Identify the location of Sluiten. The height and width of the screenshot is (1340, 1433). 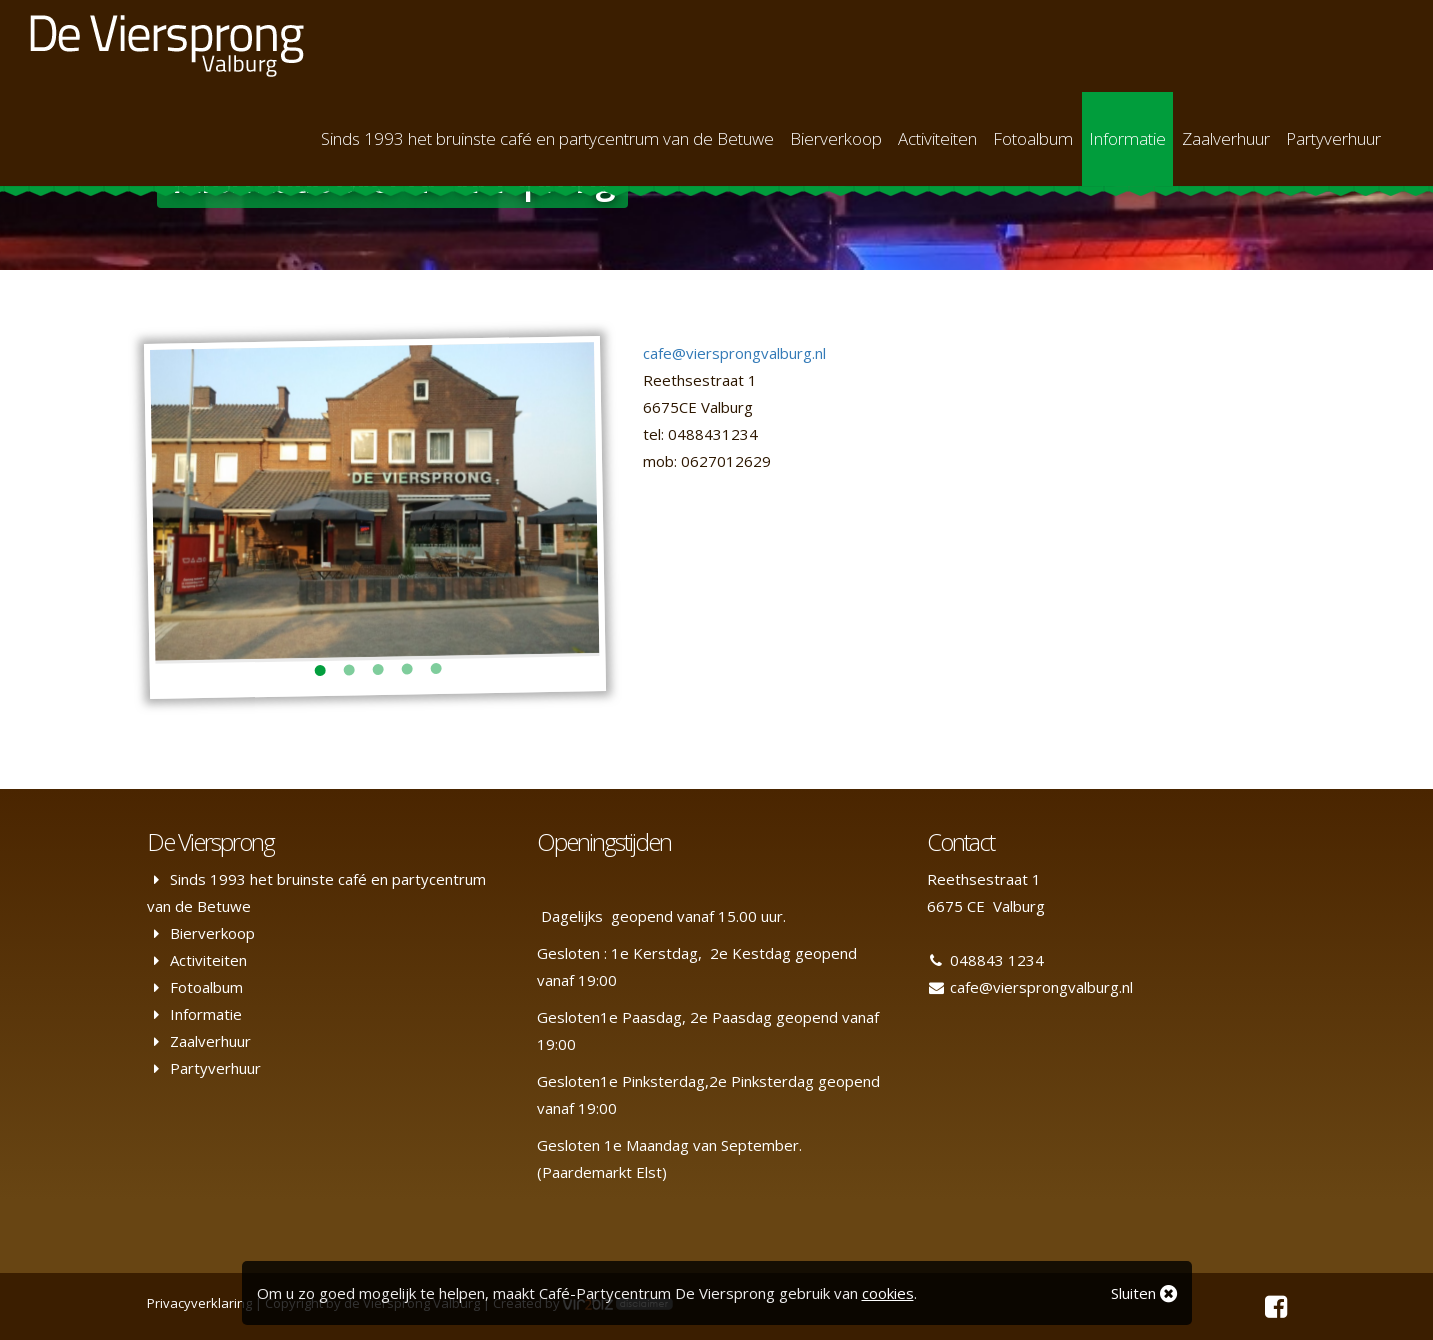
(1144, 1293).